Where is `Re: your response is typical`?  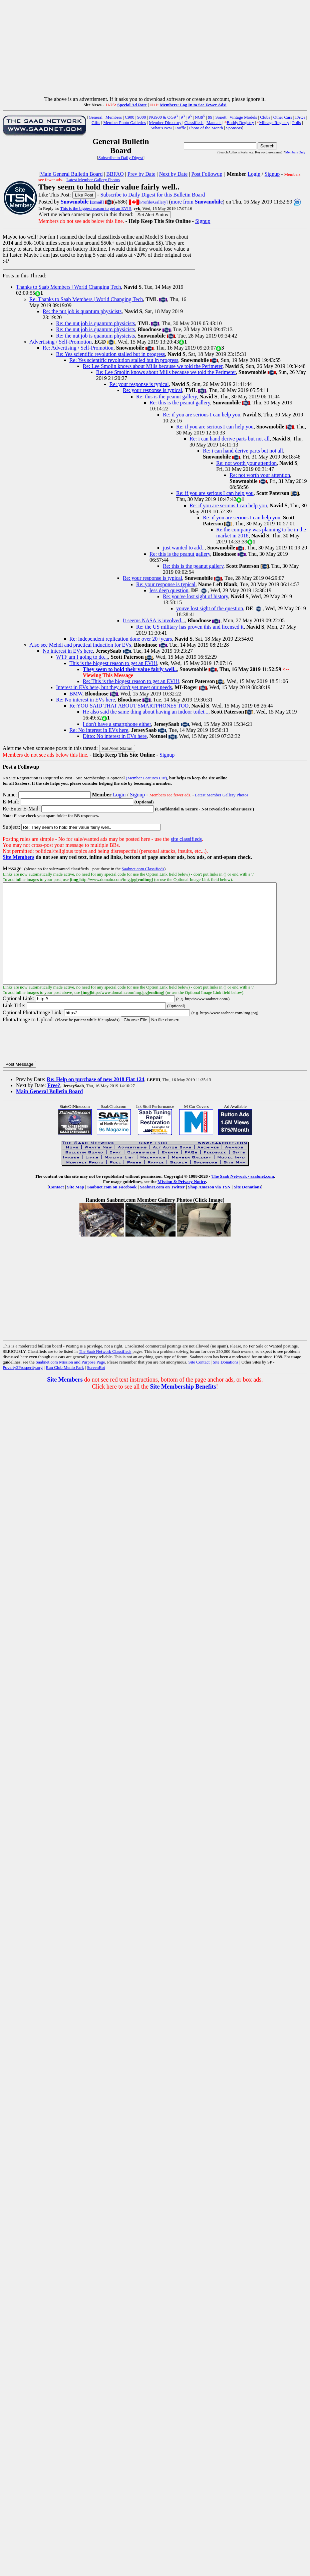 Re: your response is typical is located at coordinates (139, 384).